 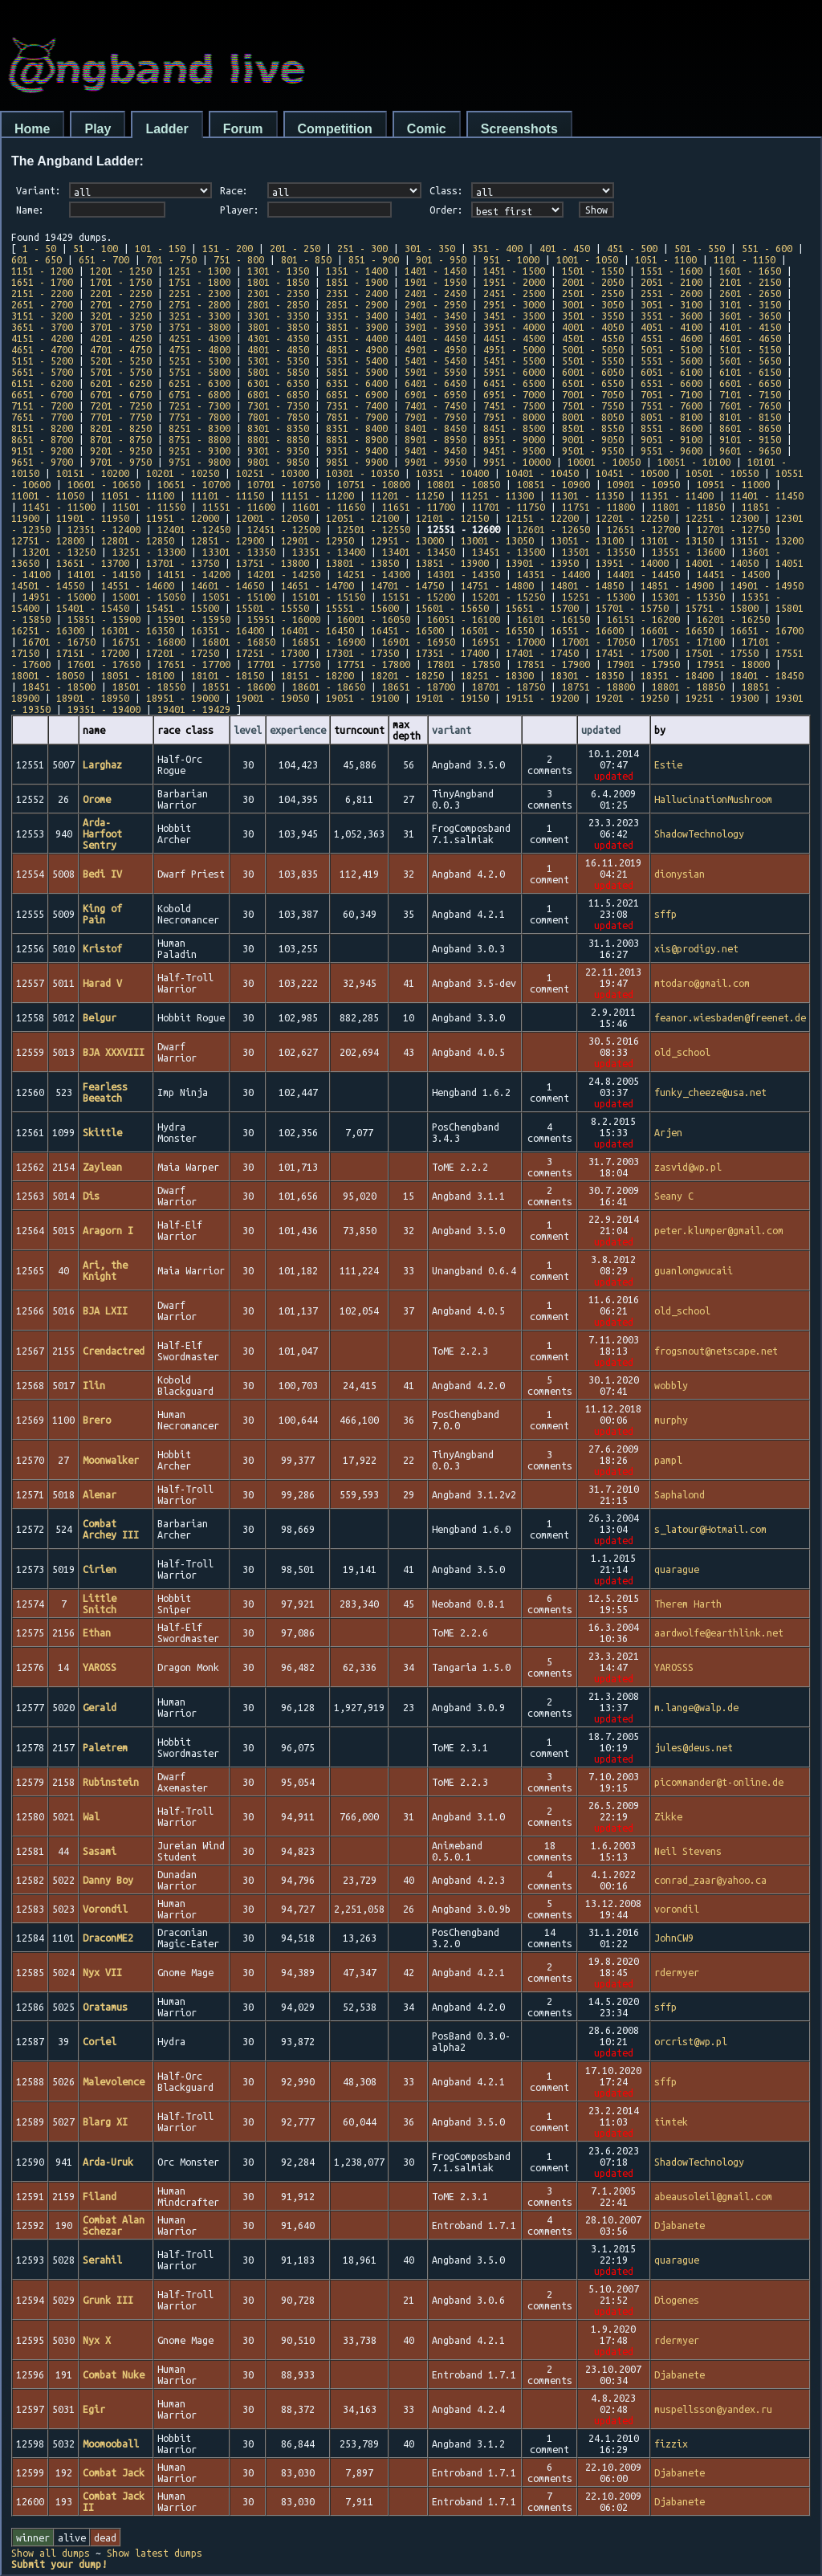 I want to click on 8751 - 8800, so click(x=199, y=439).